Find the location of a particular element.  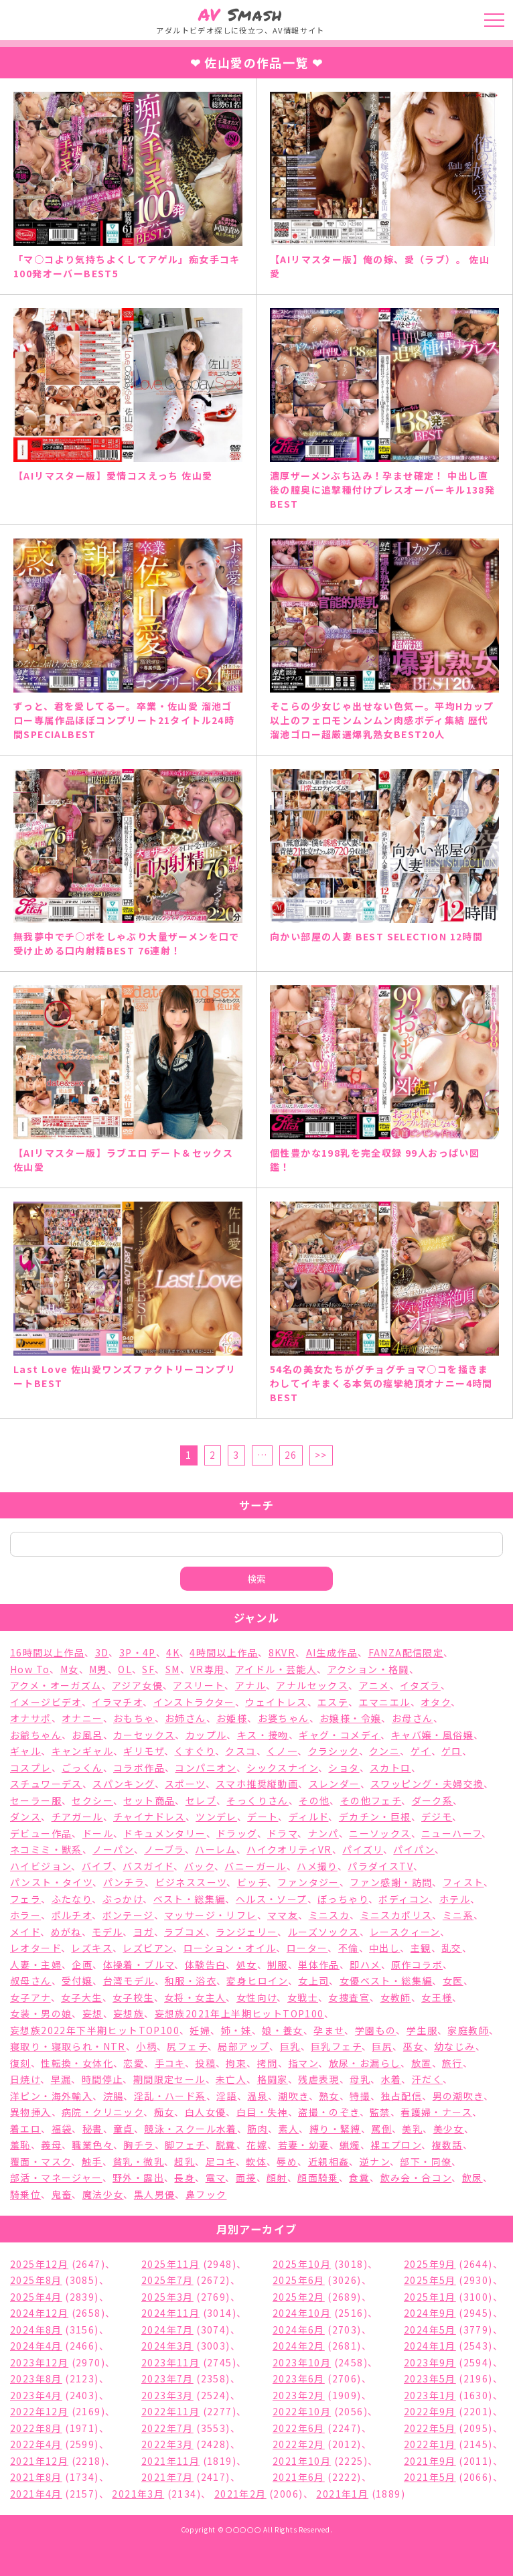

特撮 is located at coordinates (360, 2095).